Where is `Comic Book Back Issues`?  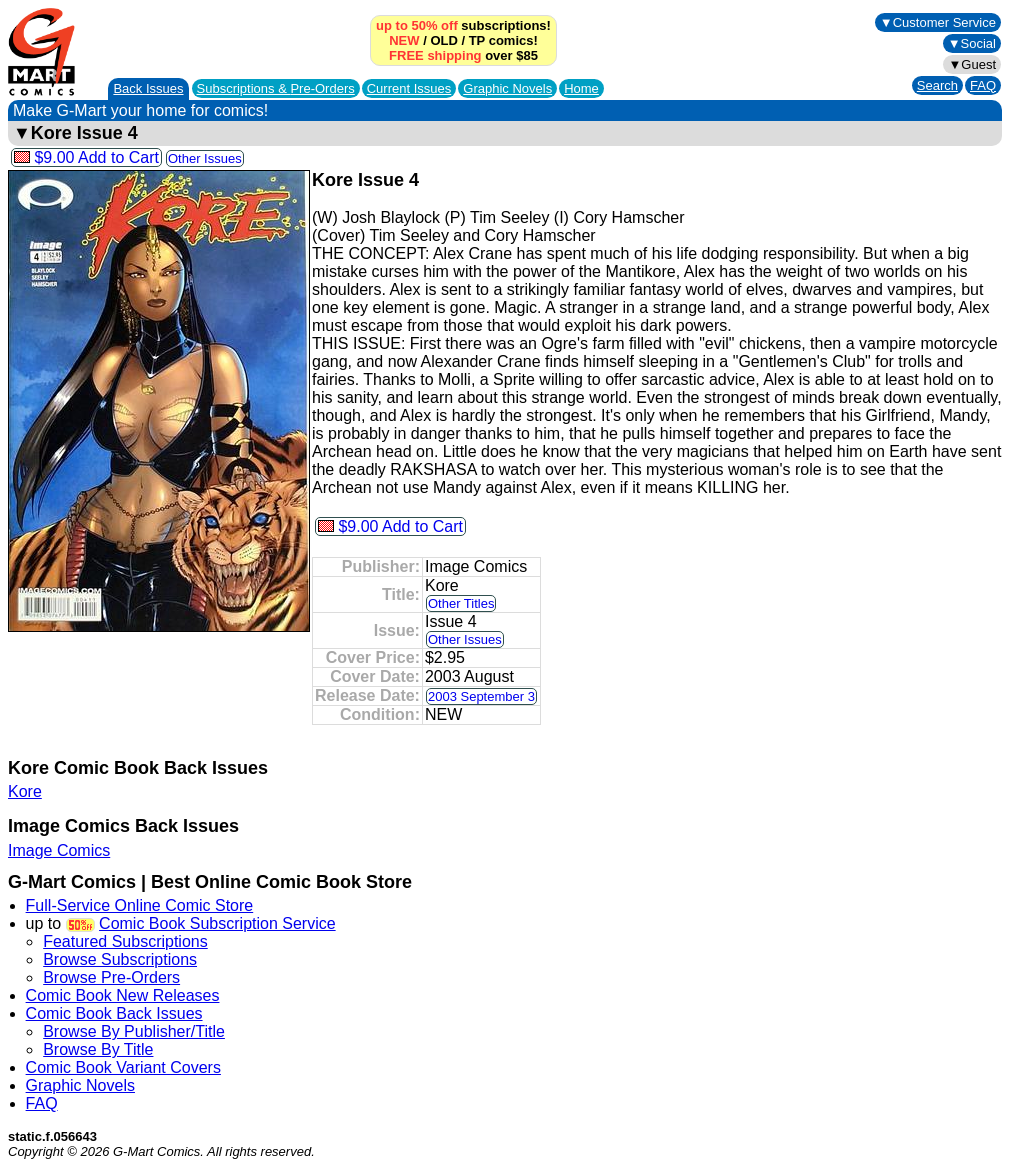
Comic Book Back Issues is located at coordinates (114, 1013).